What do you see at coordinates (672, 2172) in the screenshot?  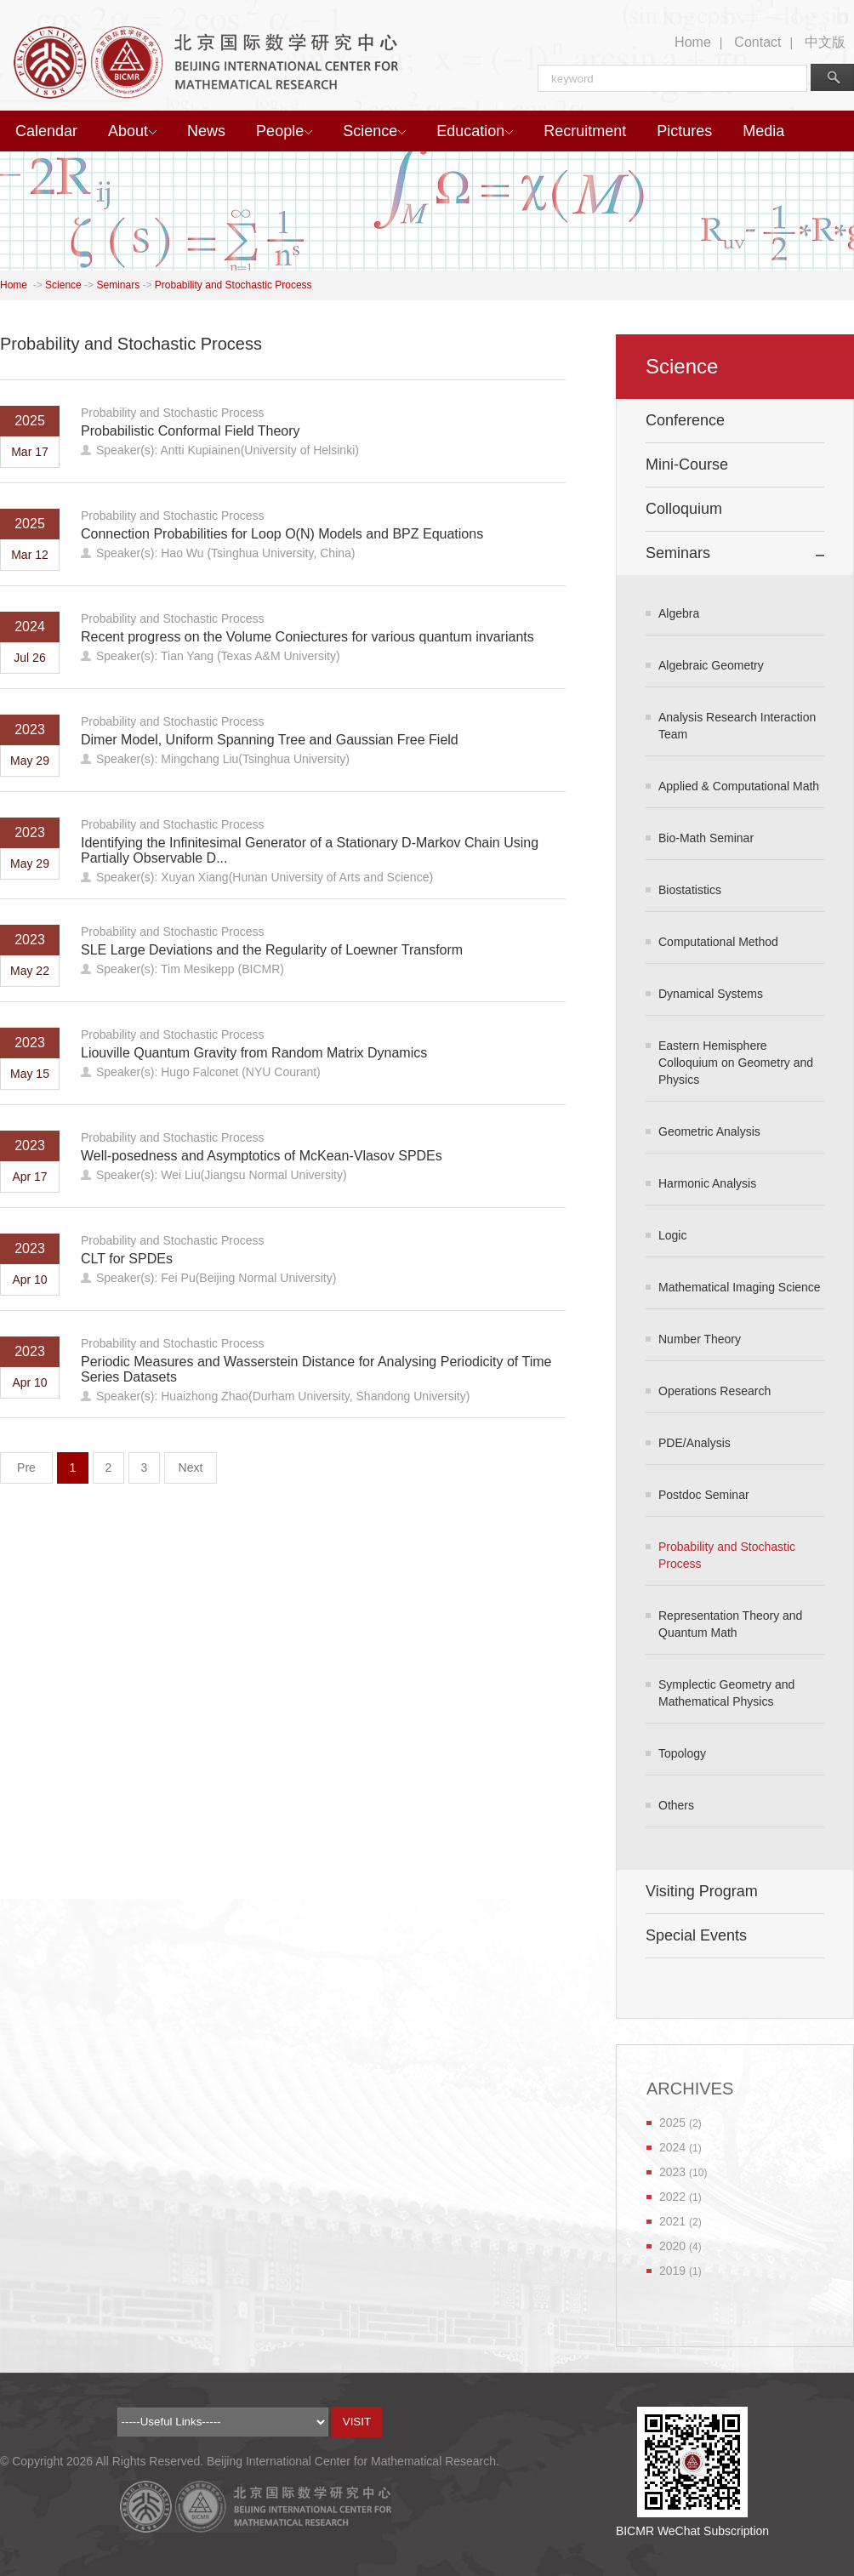 I see `2023` at bounding box center [672, 2172].